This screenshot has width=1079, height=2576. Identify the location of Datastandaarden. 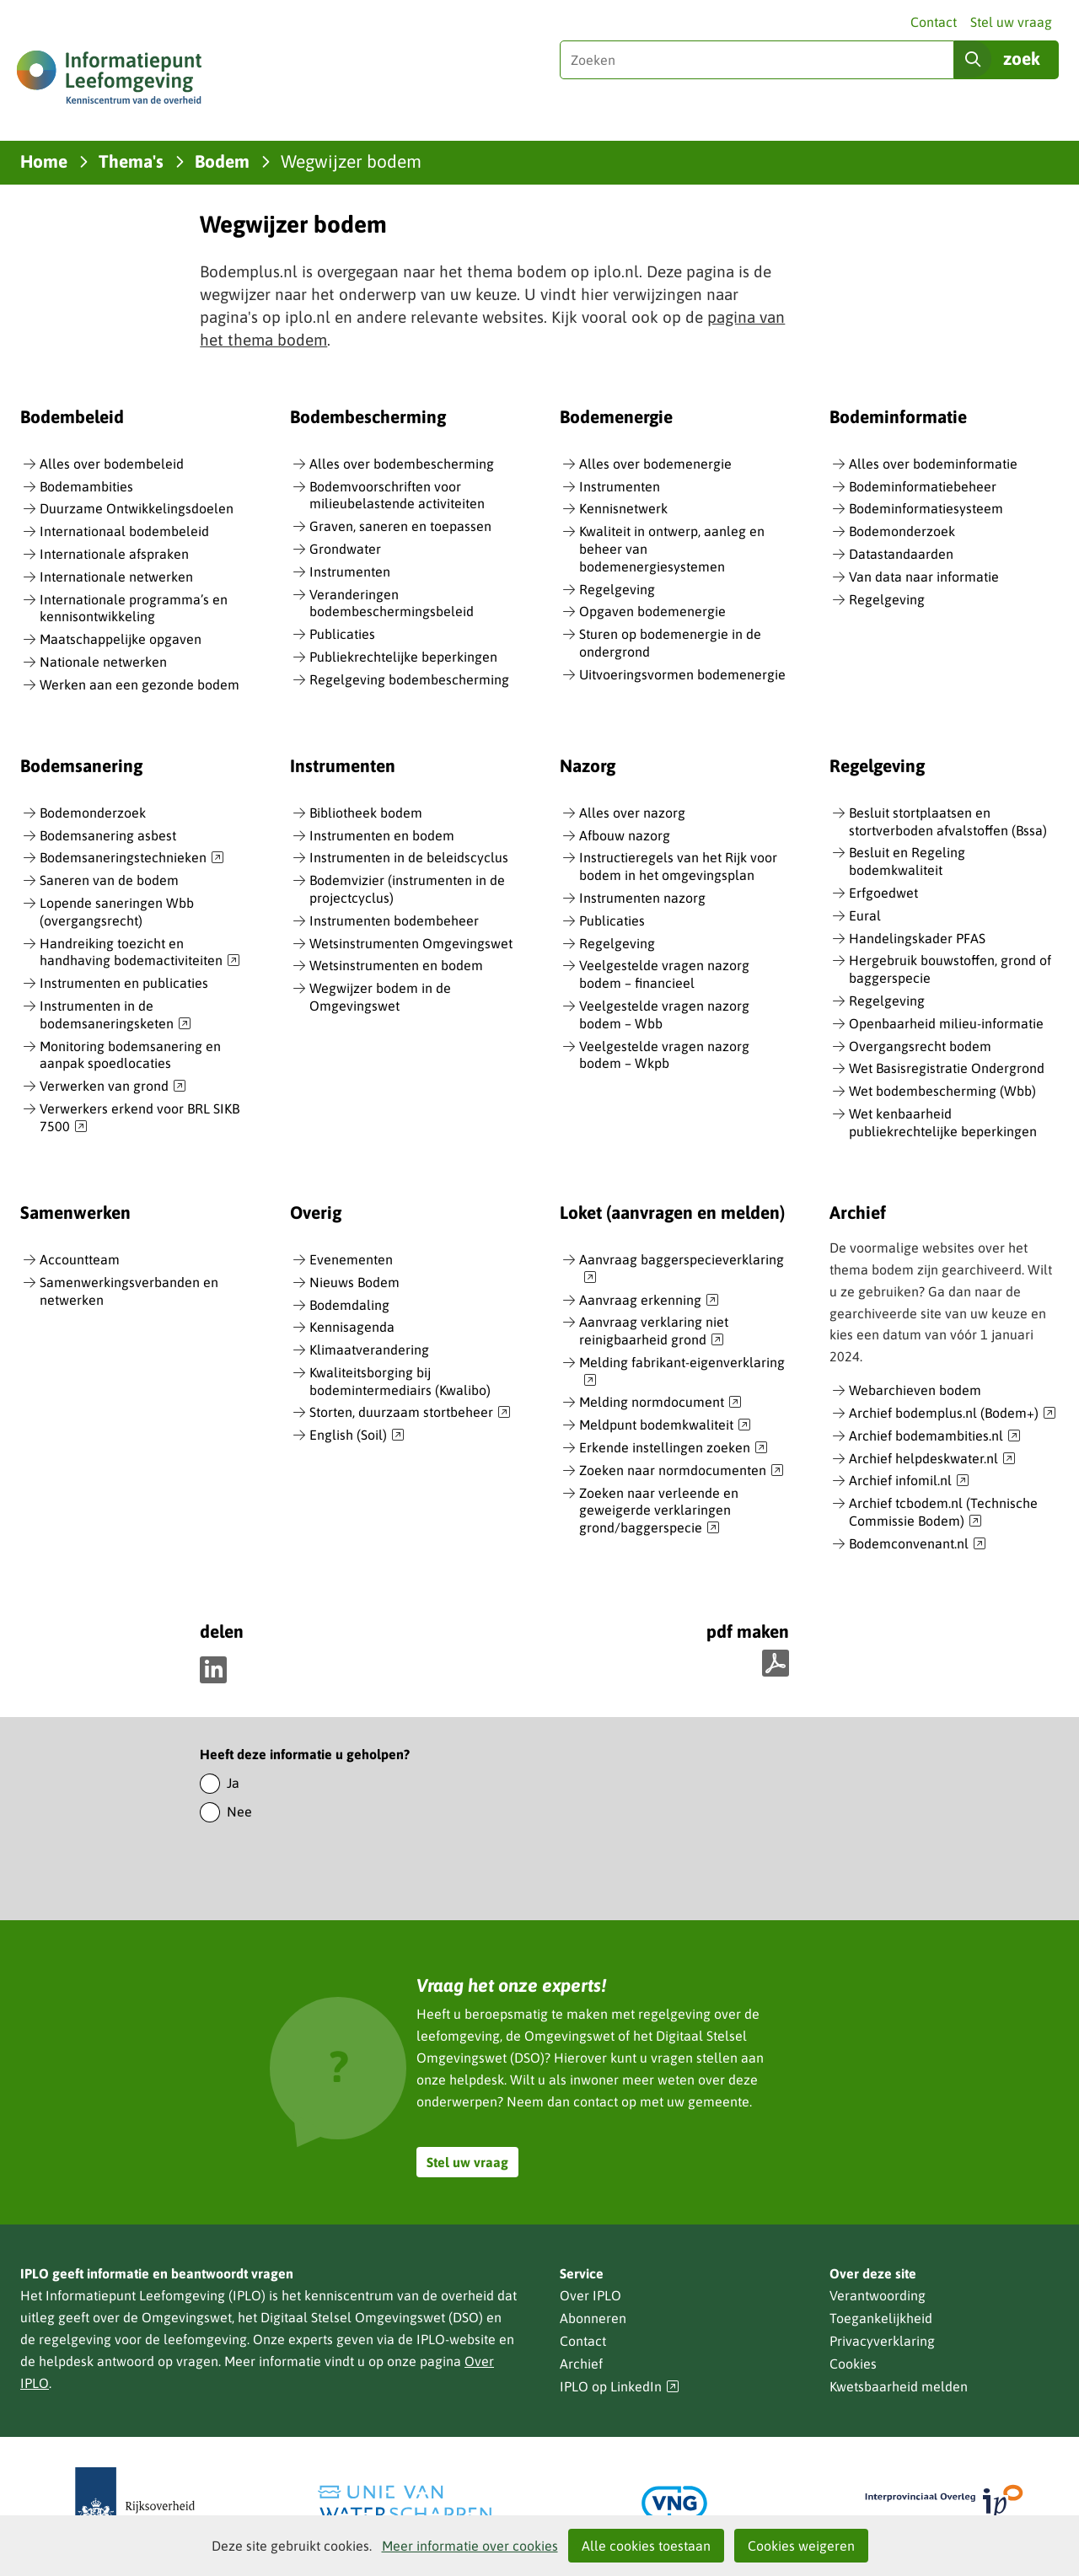
(901, 553).